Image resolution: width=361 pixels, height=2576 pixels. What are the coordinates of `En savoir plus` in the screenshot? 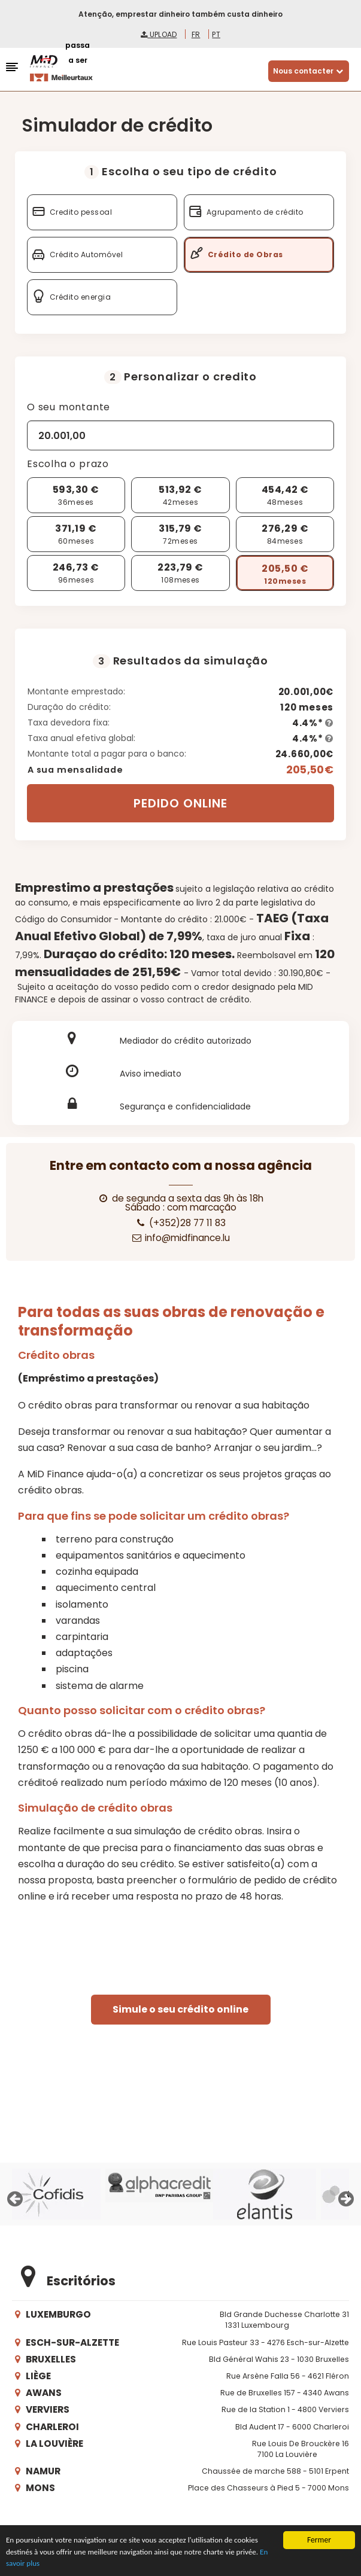 It's located at (28, 2564).